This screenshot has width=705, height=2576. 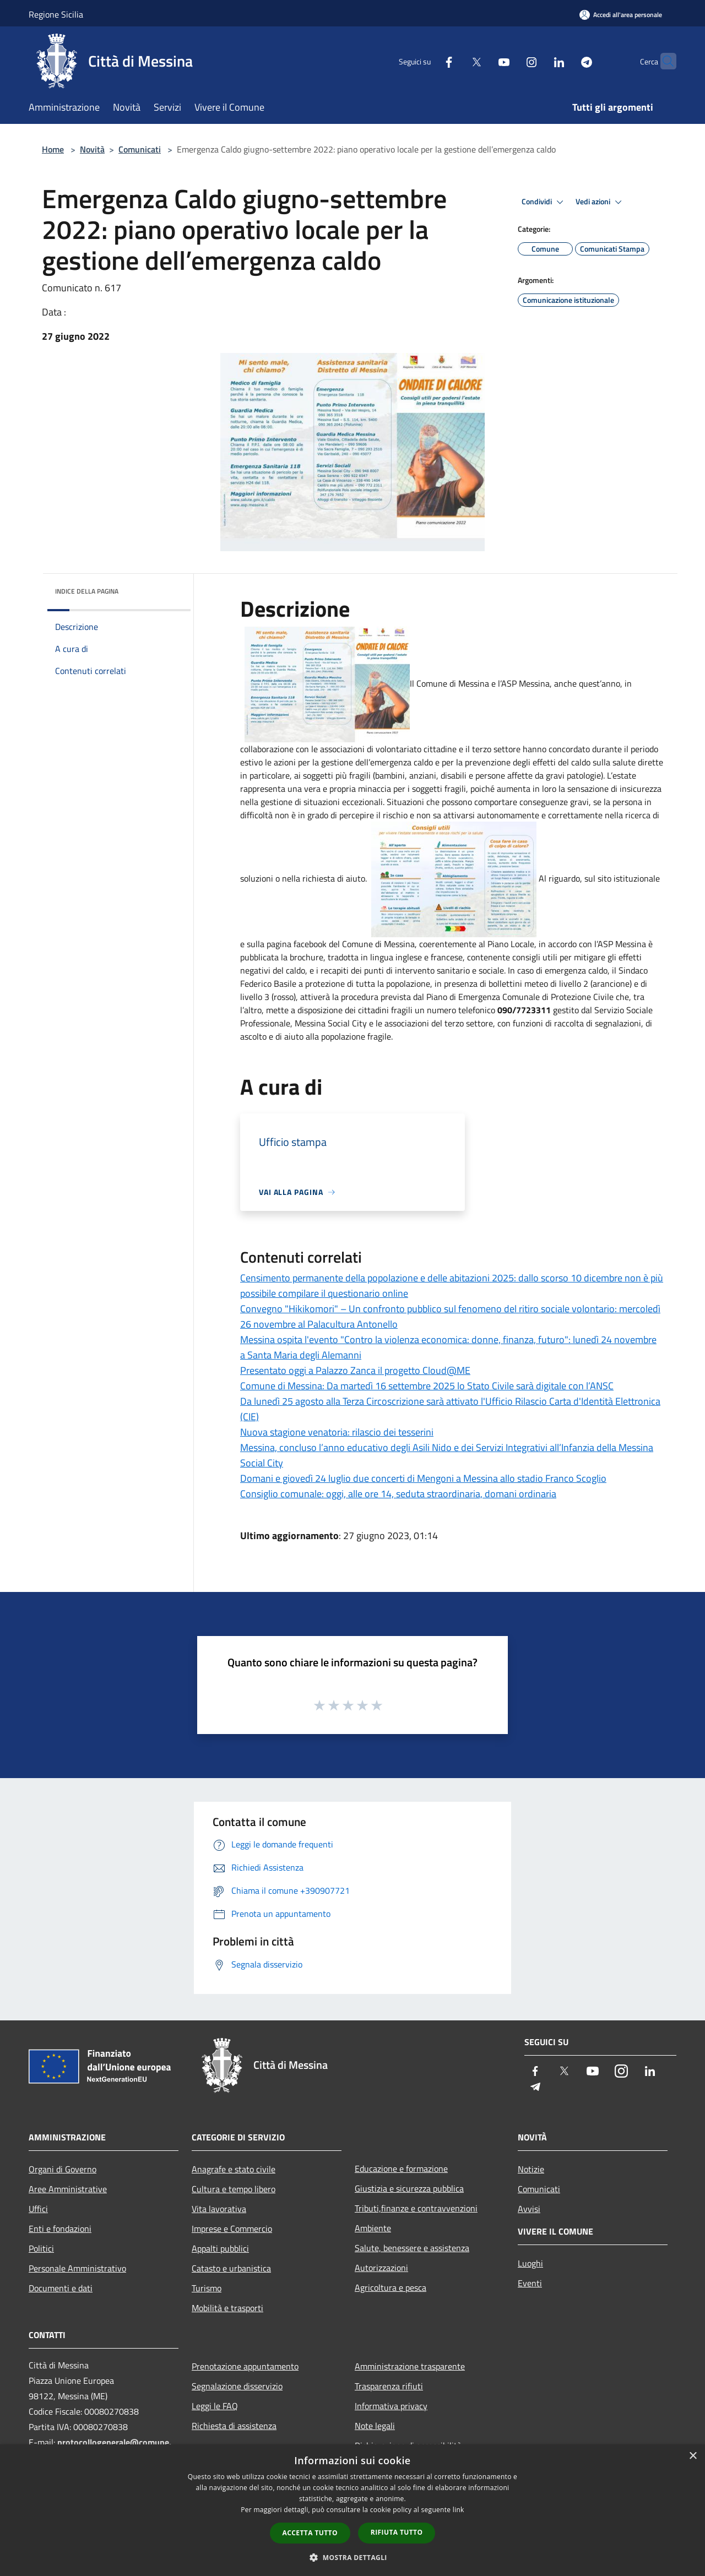 I want to click on Leggi le FAQ, so click(x=215, y=2405).